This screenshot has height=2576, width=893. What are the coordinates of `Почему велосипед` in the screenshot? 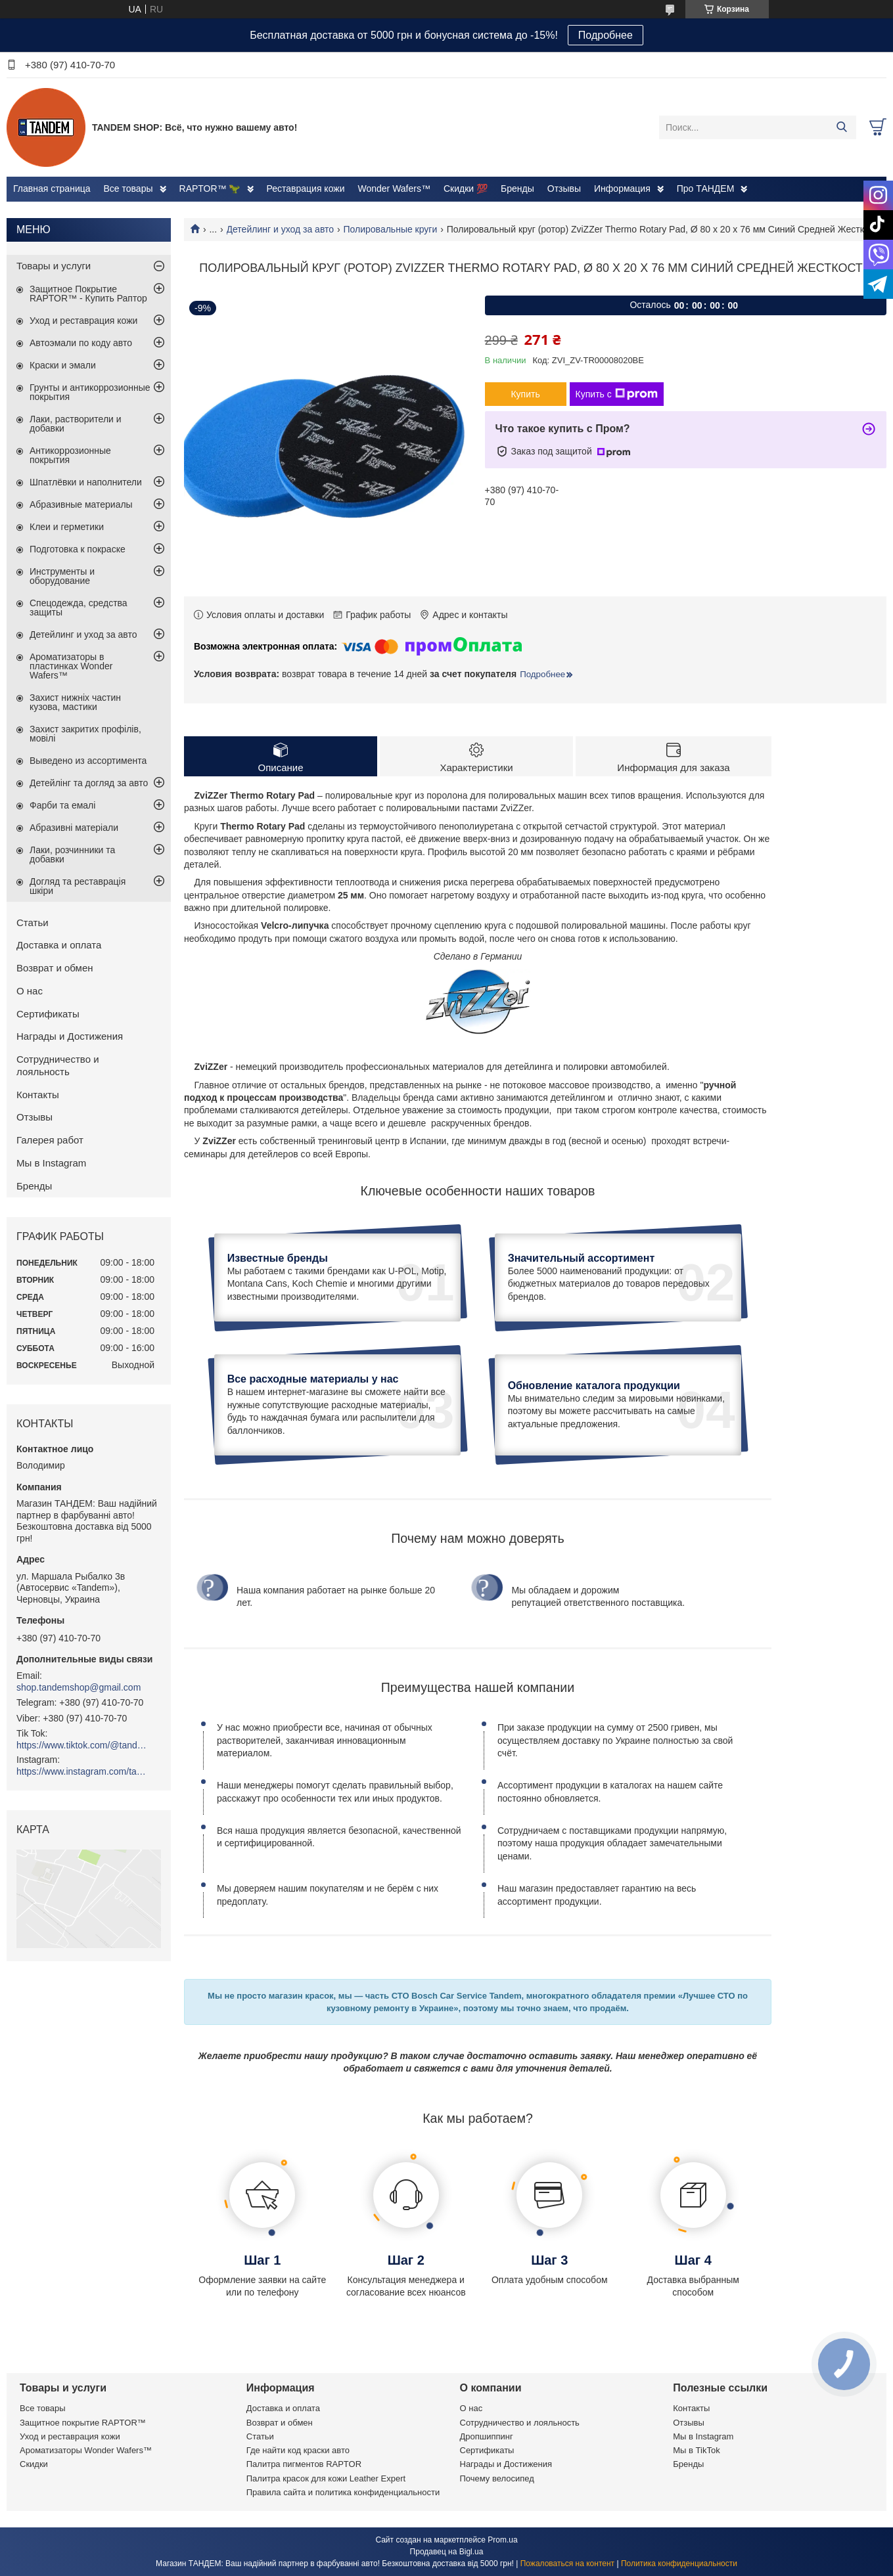 It's located at (497, 2478).